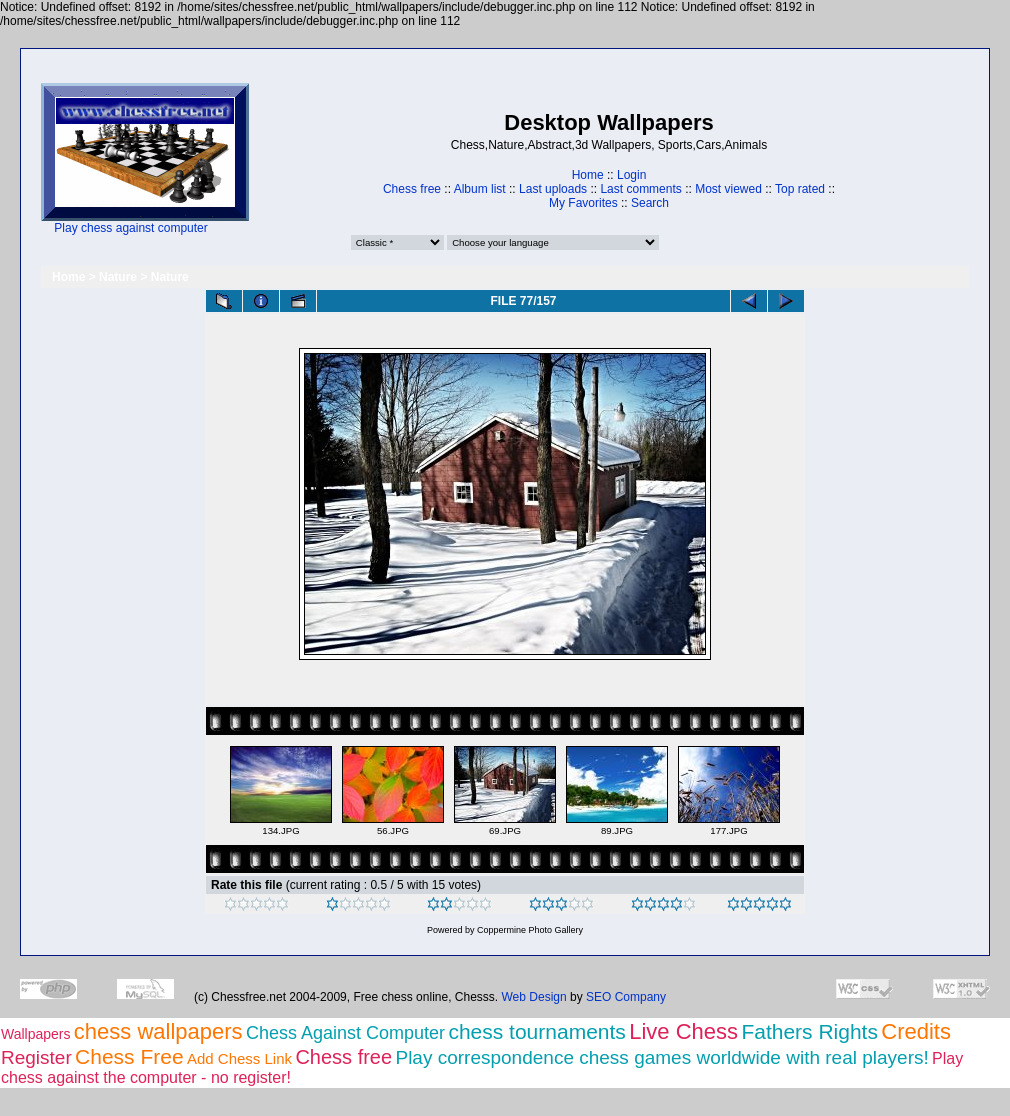  I want to click on Coppermine Photo Gallery, so click(530, 930).